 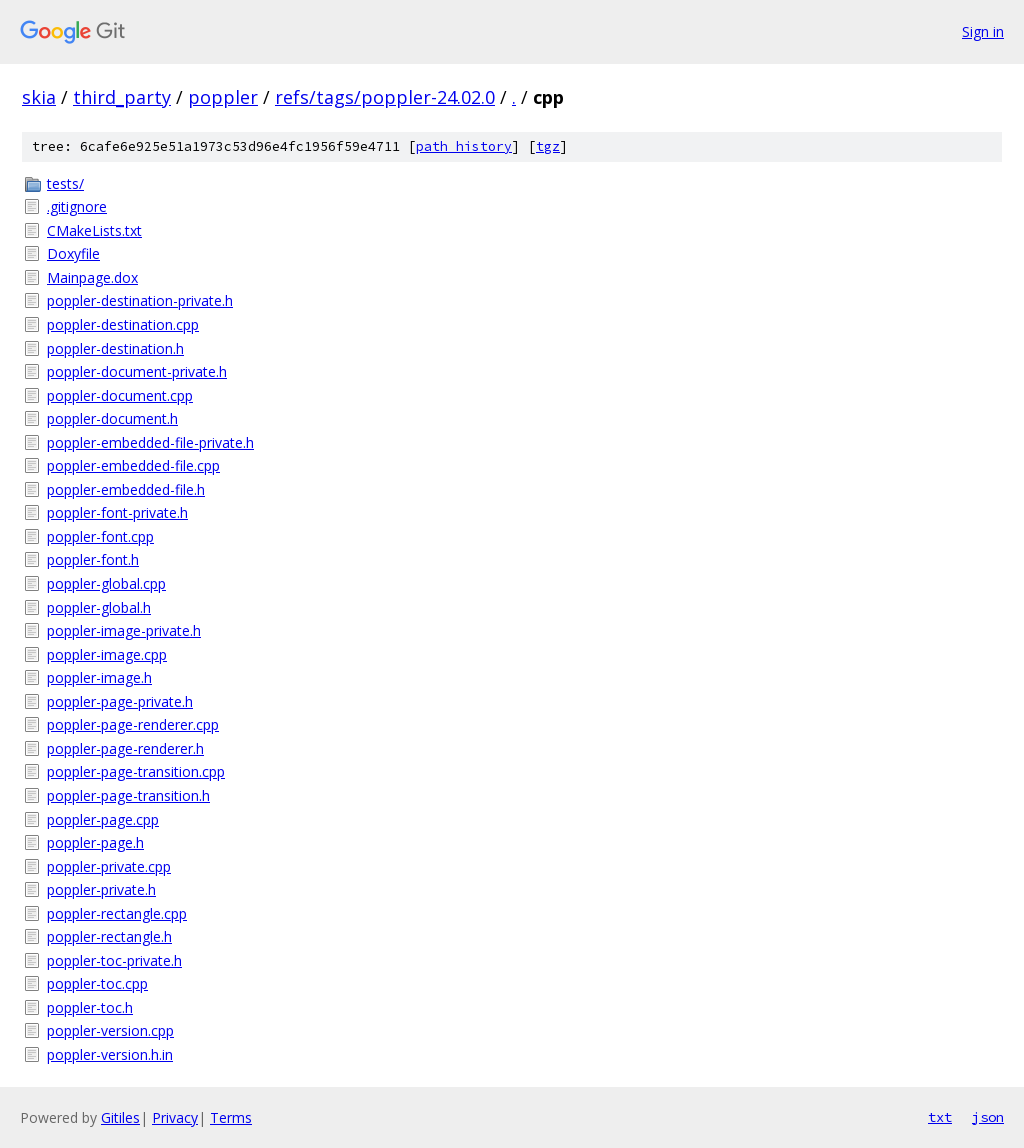 What do you see at coordinates (109, 866) in the screenshot?
I see `poppler-private.cpp` at bounding box center [109, 866].